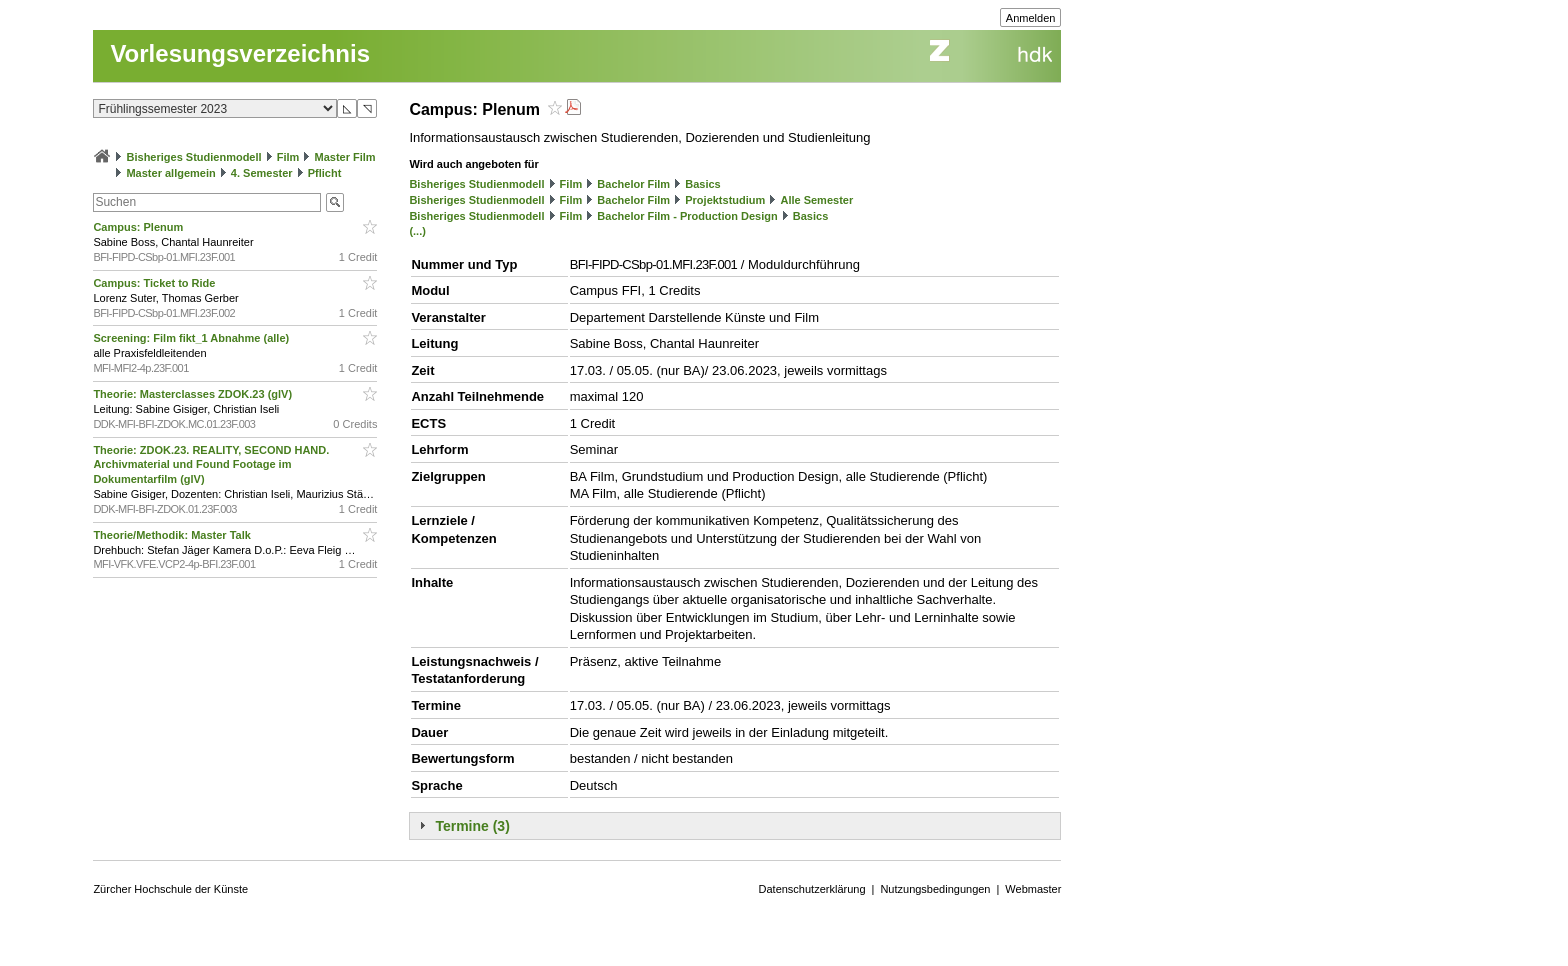 This screenshot has height=966, width=1568. Describe the element at coordinates (240, 53) in the screenshot. I see `Vorlesungsverzeichnis` at that location.